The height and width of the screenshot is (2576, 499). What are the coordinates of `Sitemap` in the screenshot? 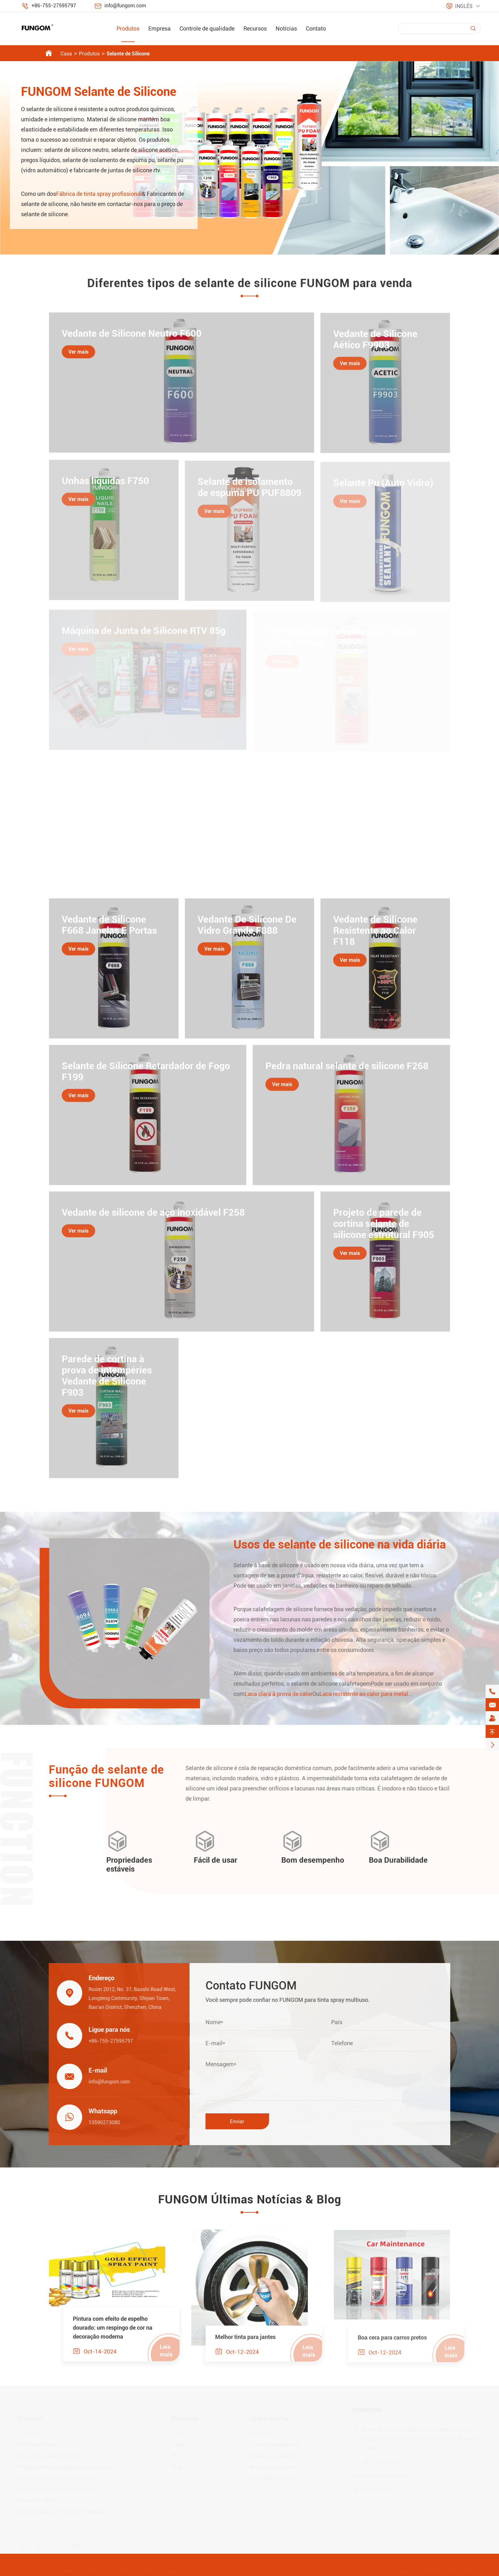 It's located at (398, 2571).